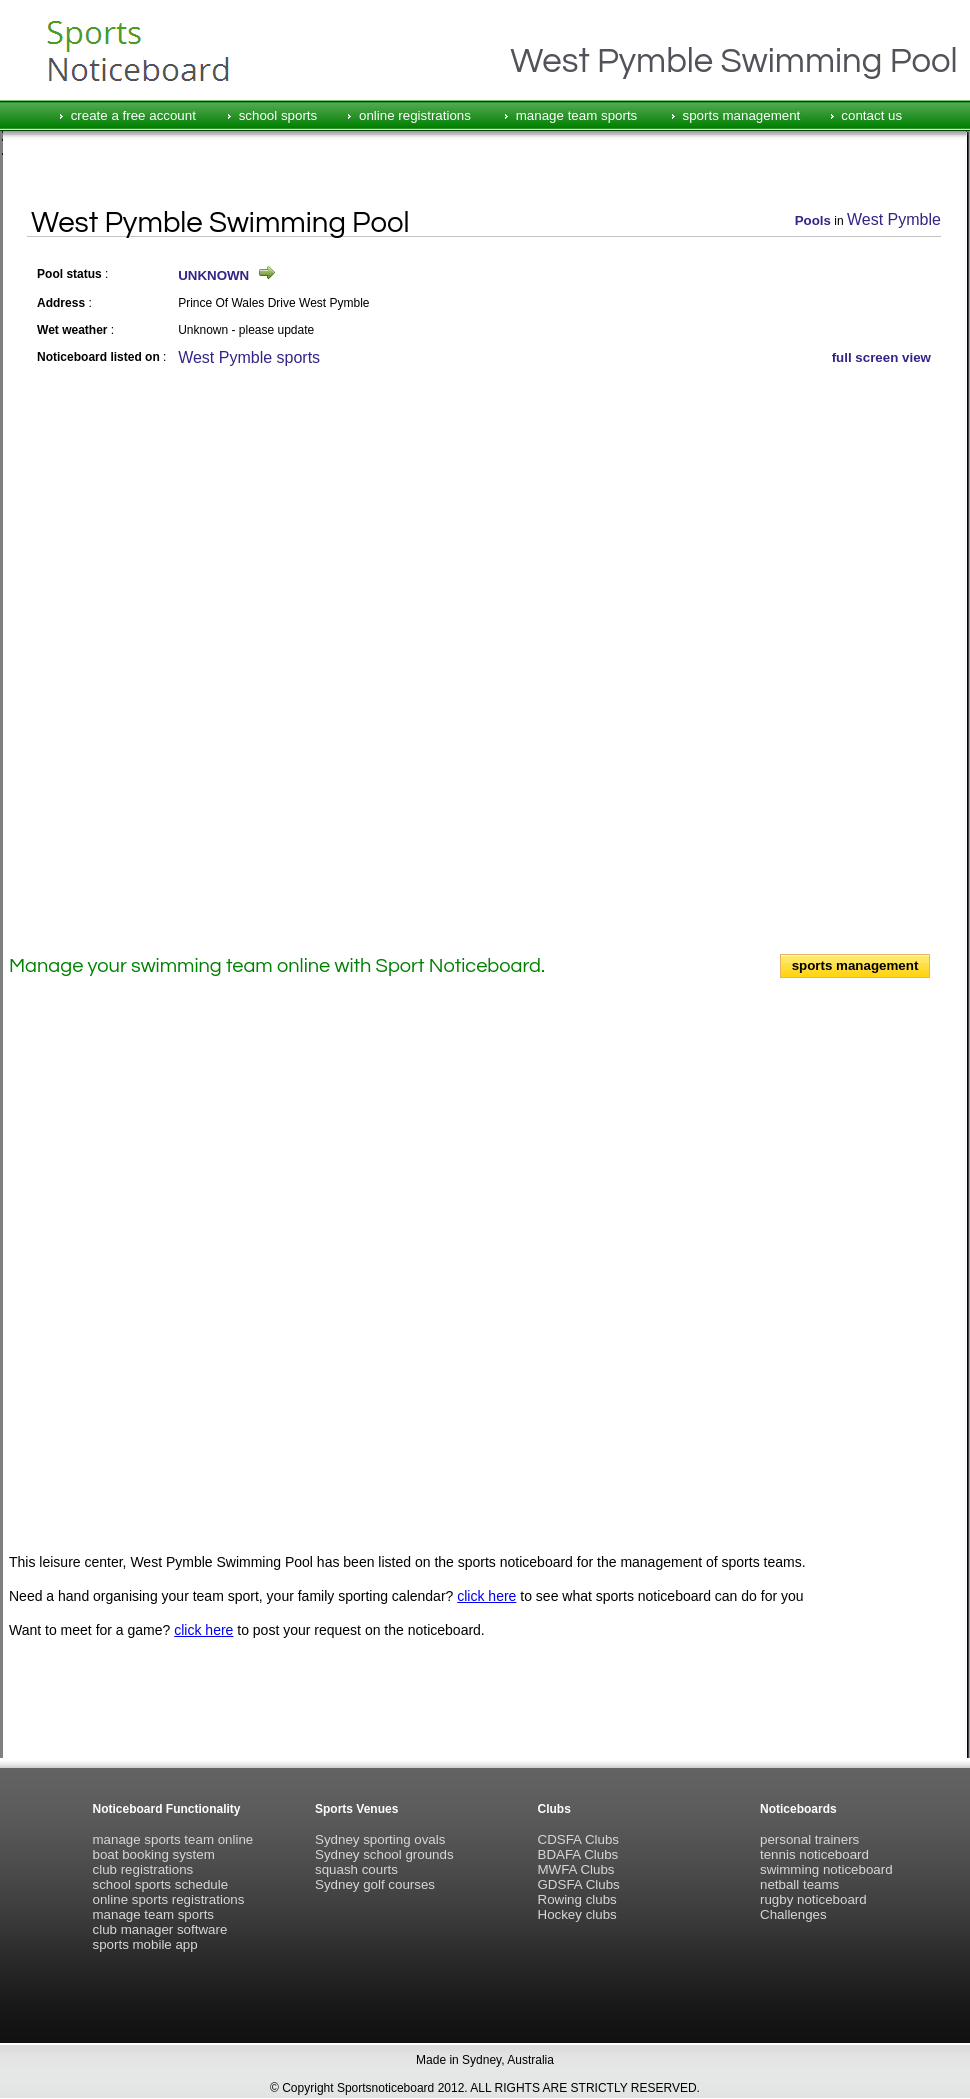  What do you see at coordinates (213, 275) in the screenshot?
I see `UNKNOWN` at bounding box center [213, 275].